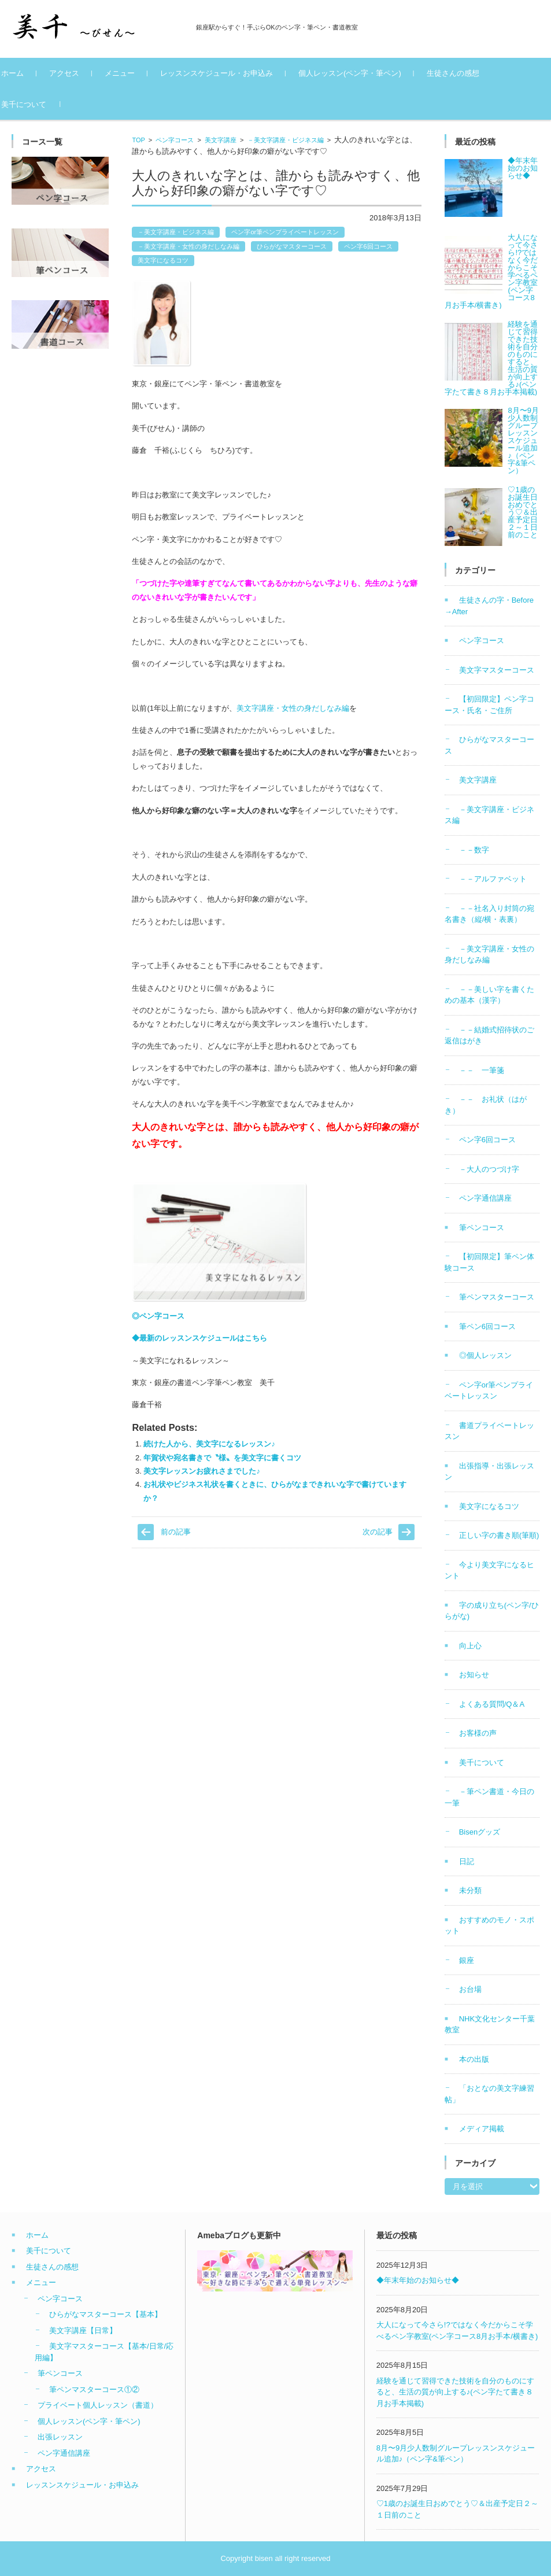 The height and width of the screenshot is (2576, 551). I want to click on アクセス, so click(87, 73).